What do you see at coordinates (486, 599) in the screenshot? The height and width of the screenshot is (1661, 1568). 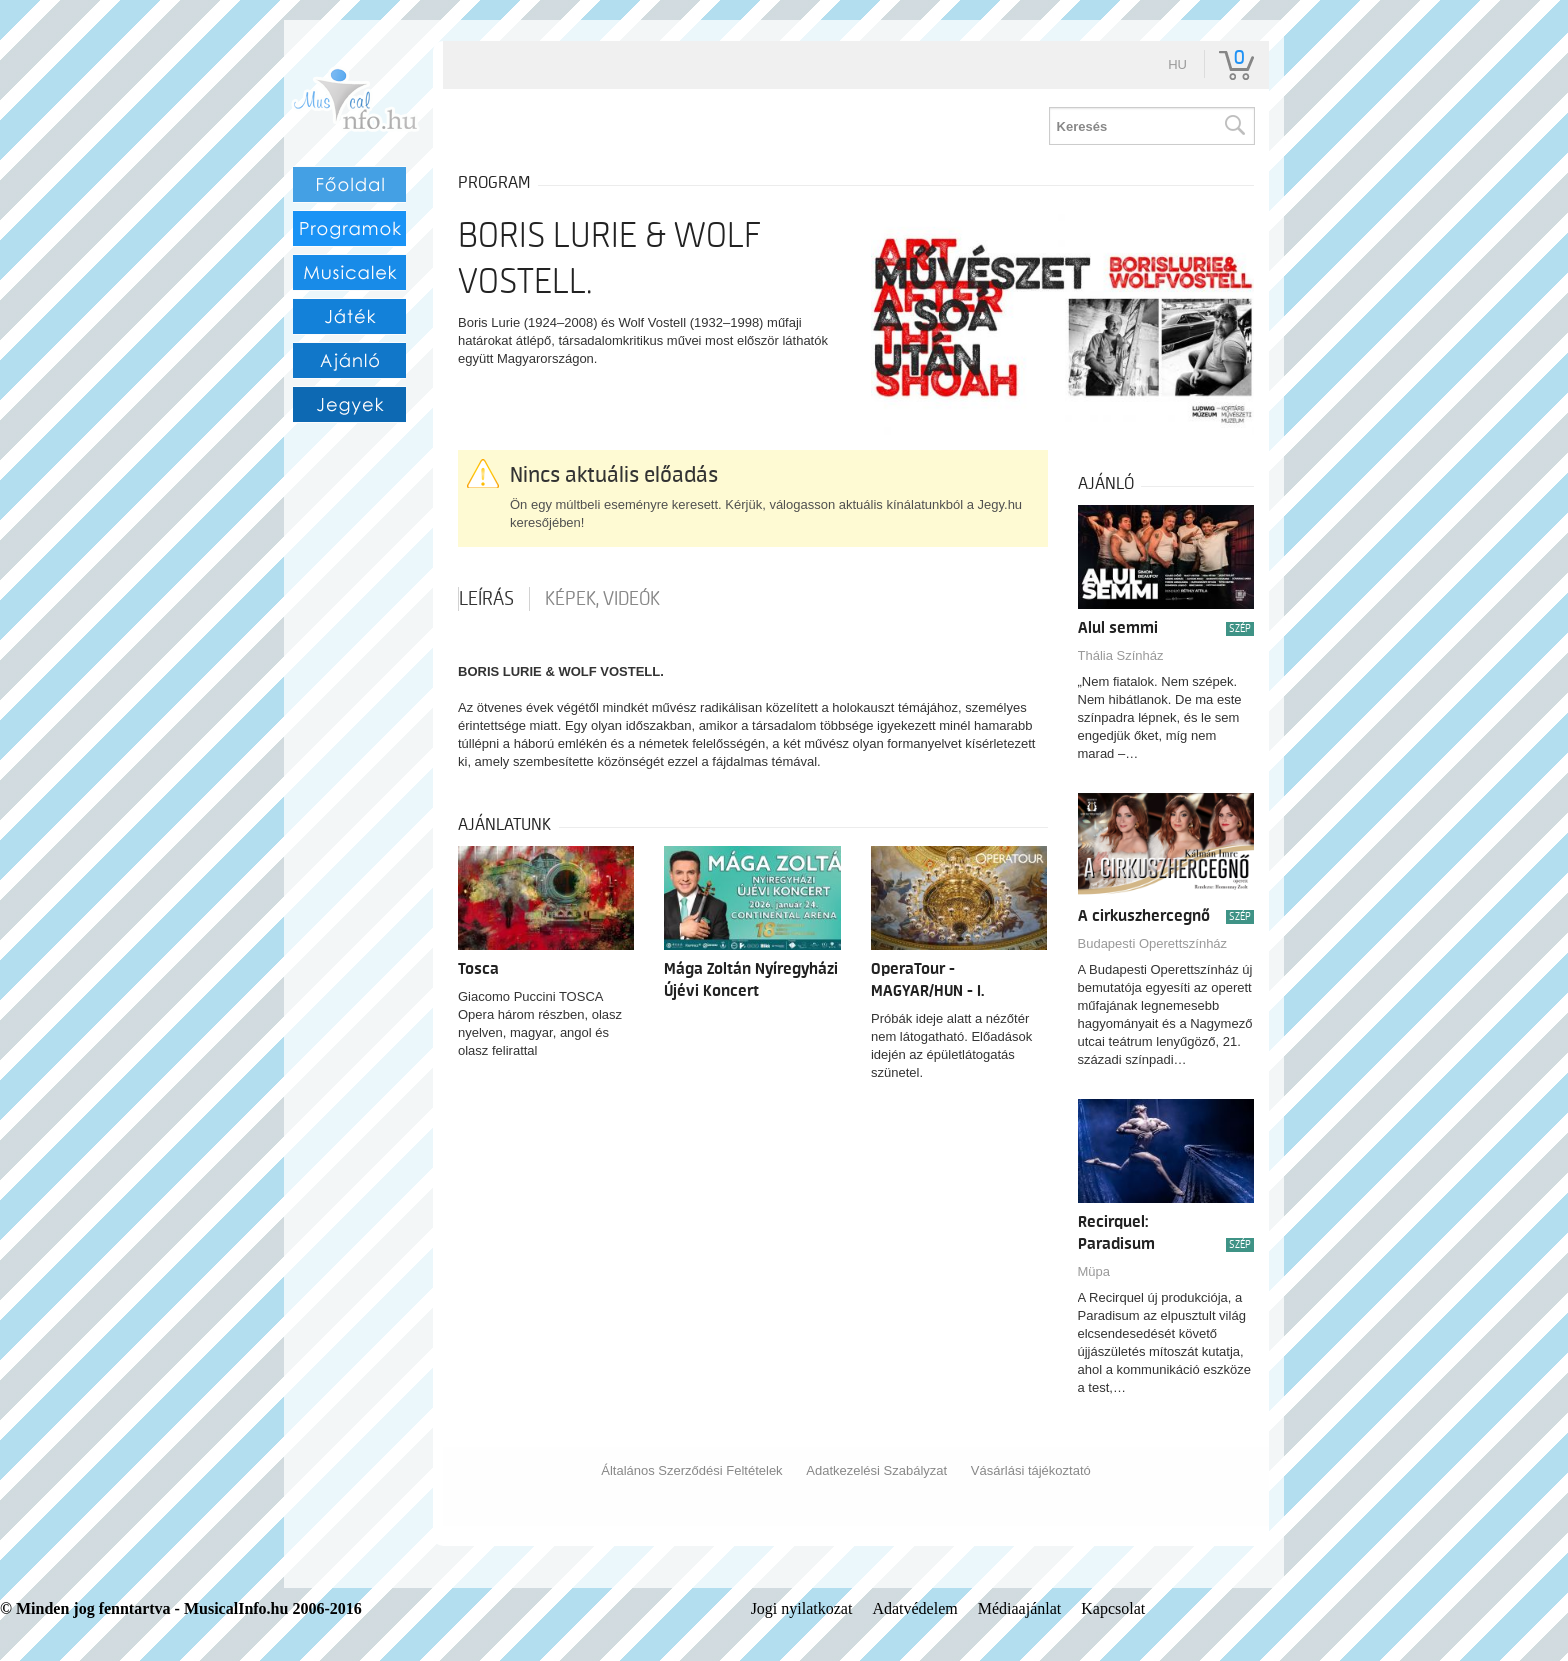 I see `Leírás [tab]` at bounding box center [486, 599].